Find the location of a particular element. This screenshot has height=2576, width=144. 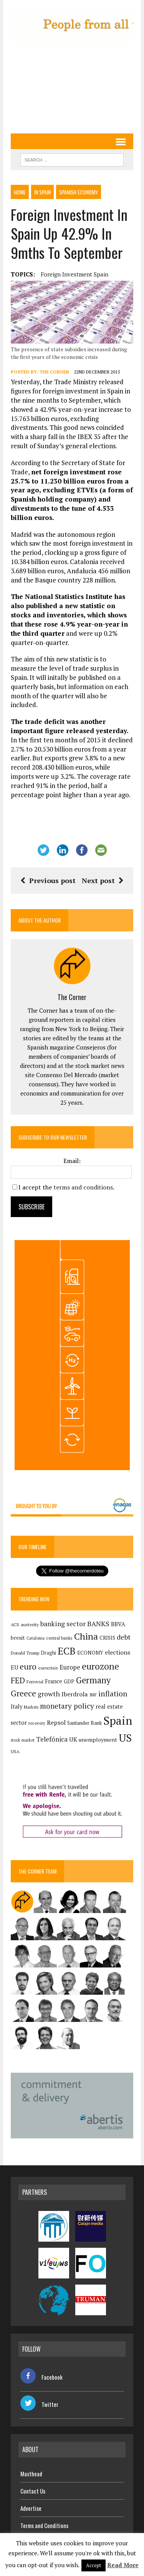

USA [USA (117 items)] is located at coordinates (15, 1751).